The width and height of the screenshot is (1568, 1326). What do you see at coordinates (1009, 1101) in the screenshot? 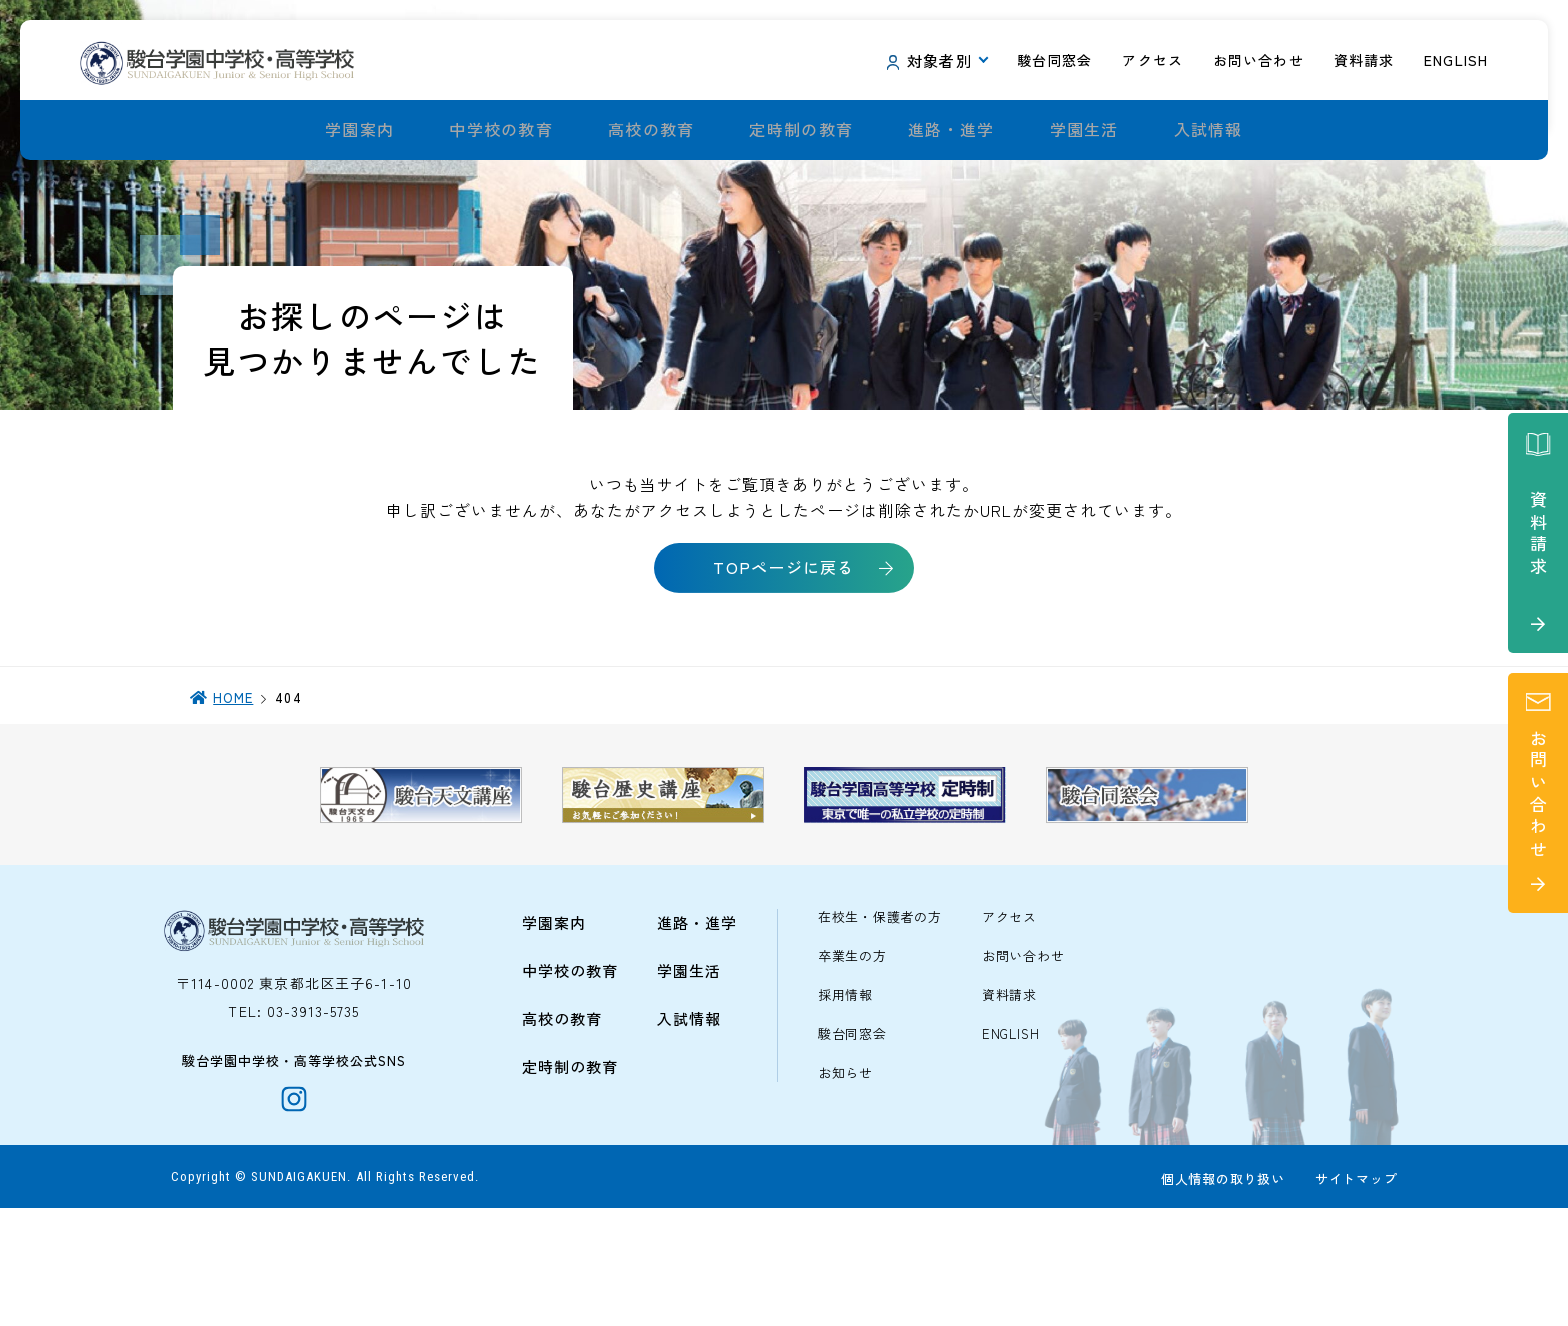
I see `資料請求` at bounding box center [1009, 1101].